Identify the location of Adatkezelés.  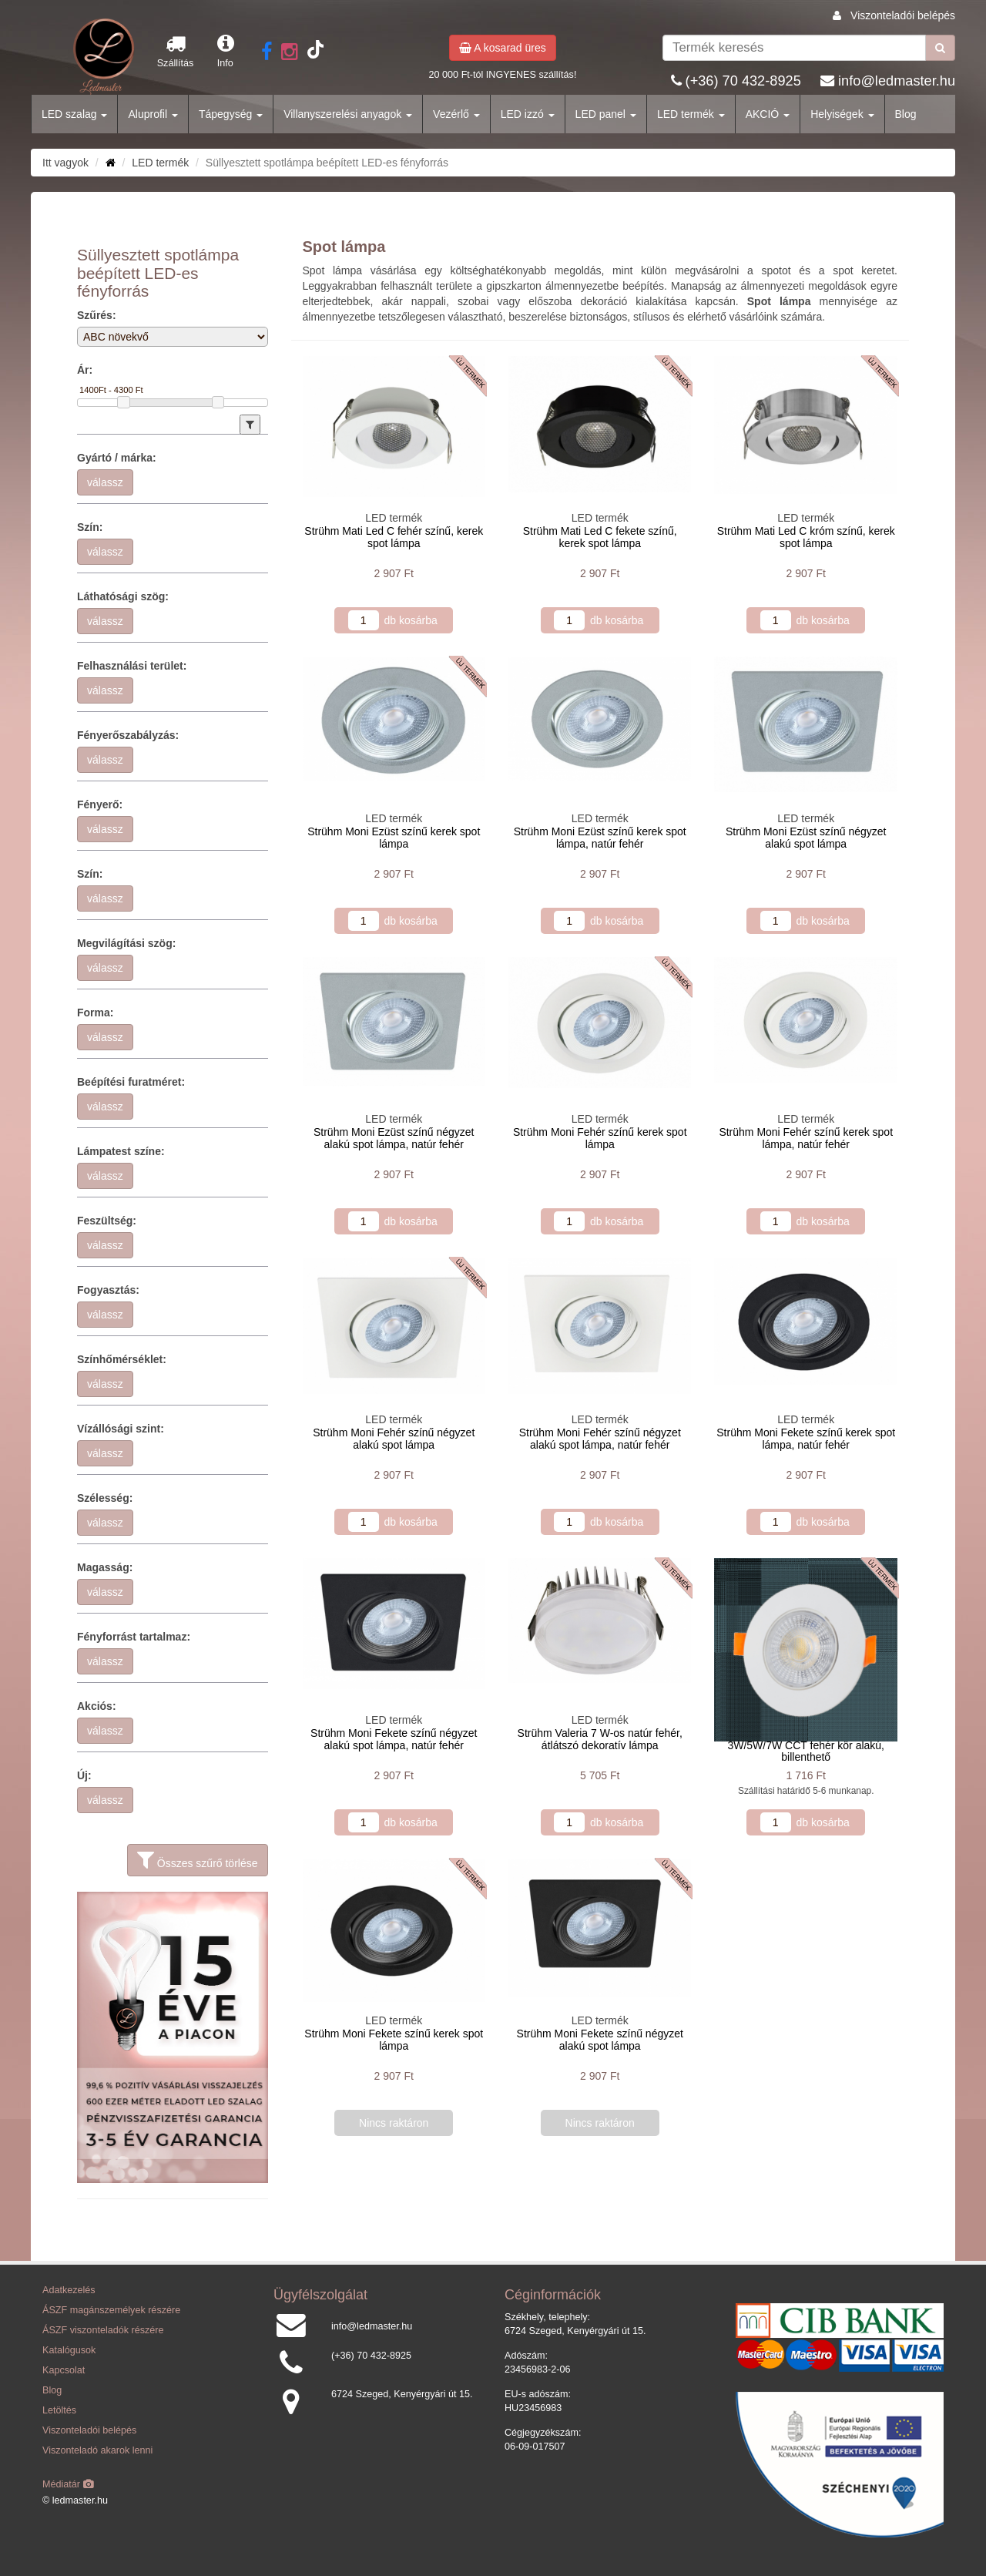
(69, 2290).